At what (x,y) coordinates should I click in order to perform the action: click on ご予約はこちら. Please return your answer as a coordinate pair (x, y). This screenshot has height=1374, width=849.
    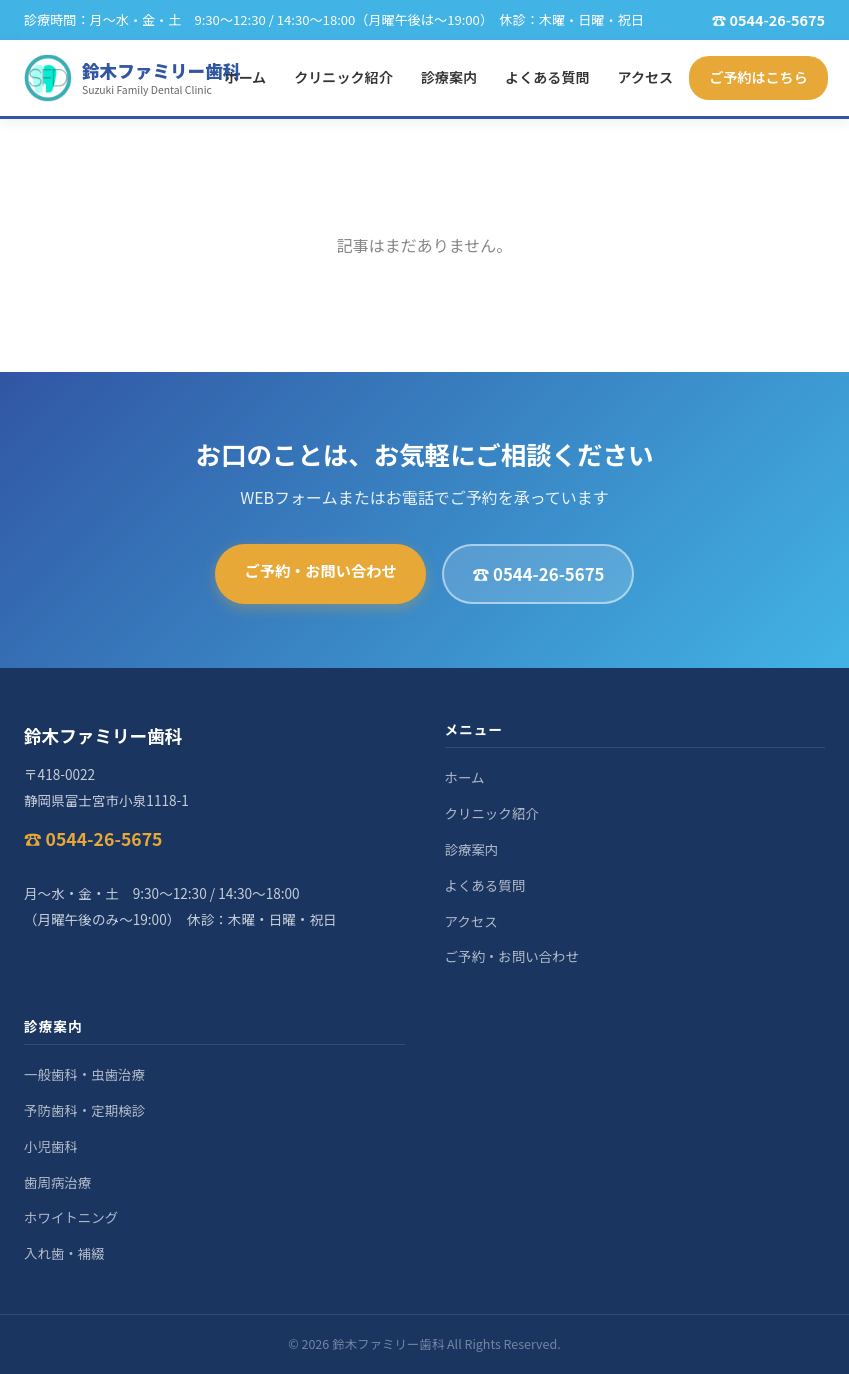
    Looking at the image, I should click on (758, 77).